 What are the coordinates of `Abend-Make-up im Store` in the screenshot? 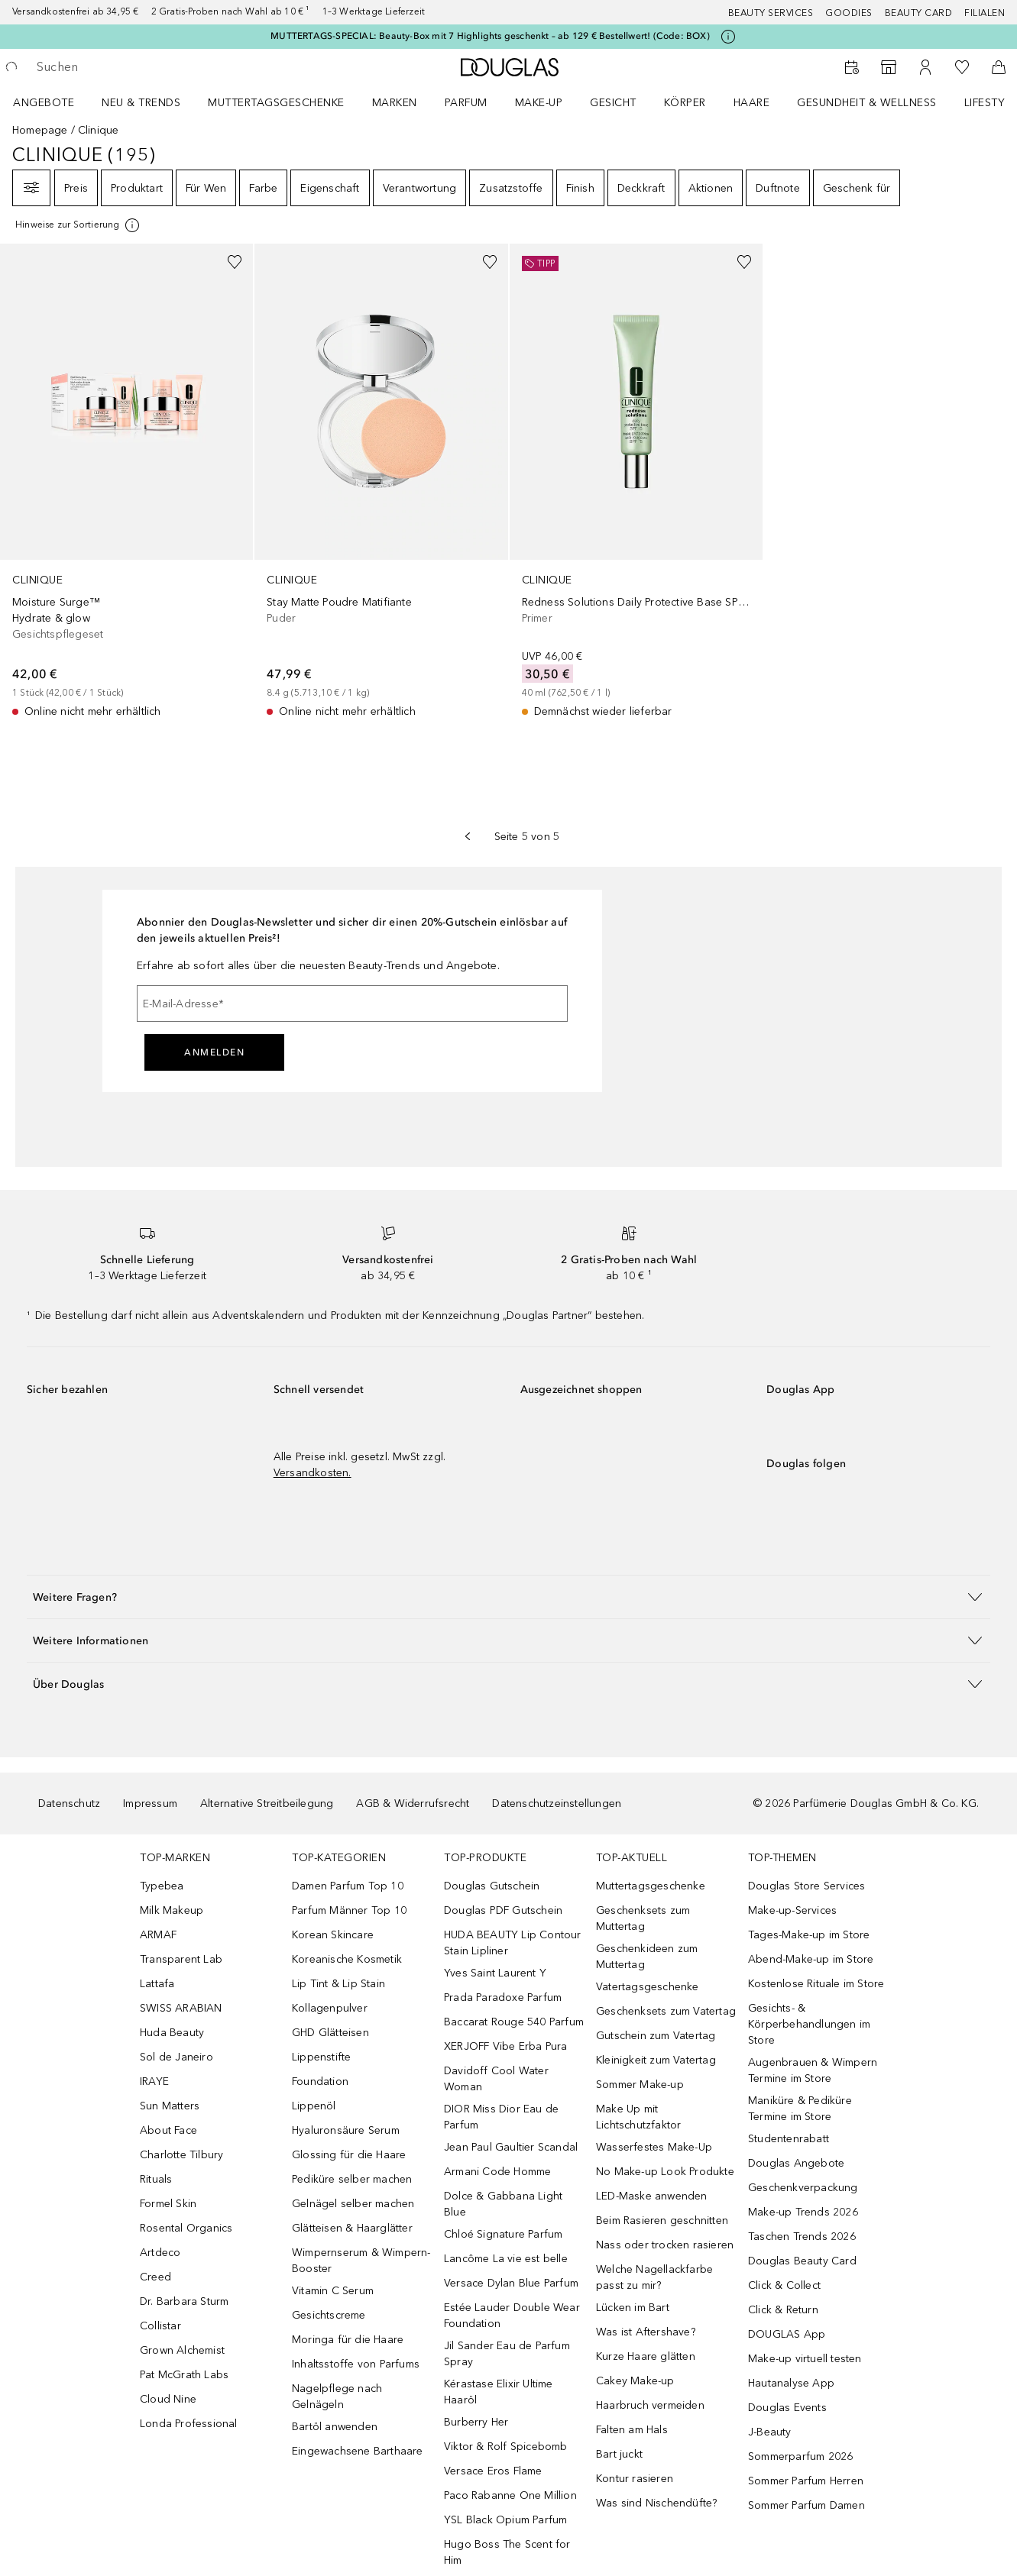 It's located at (810, 1959).